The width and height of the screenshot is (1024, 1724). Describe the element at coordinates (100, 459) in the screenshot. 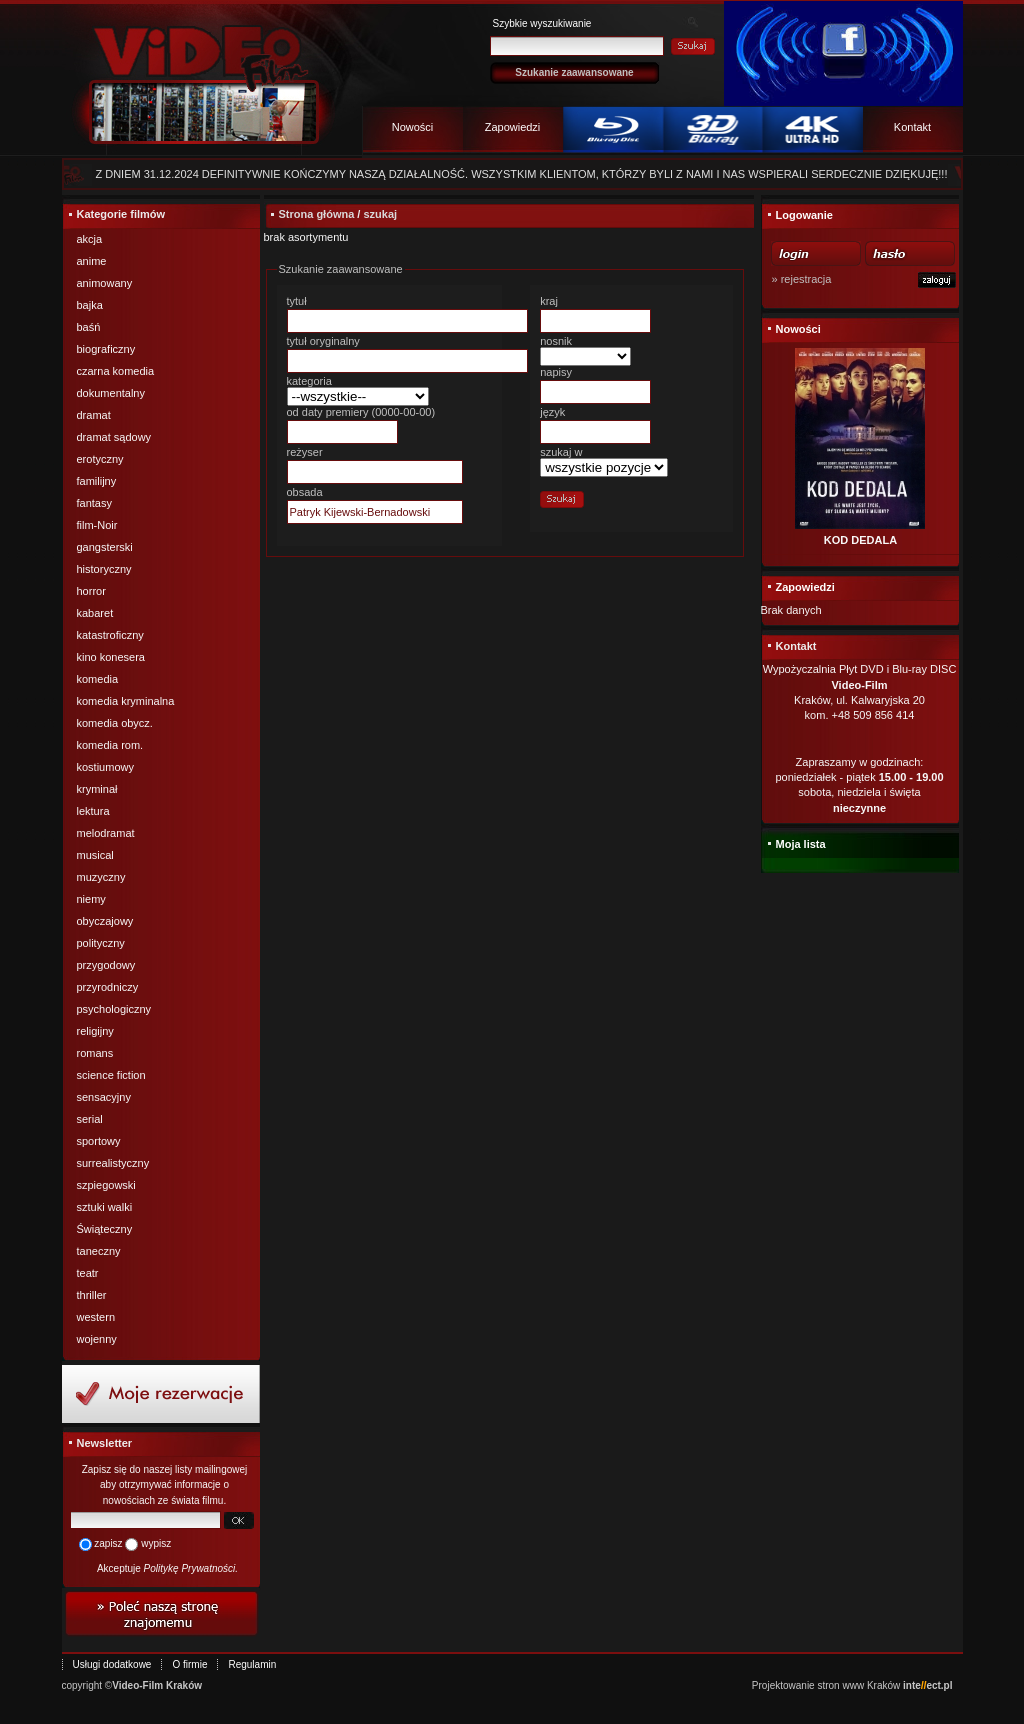

I see `erotyczny` at that location.